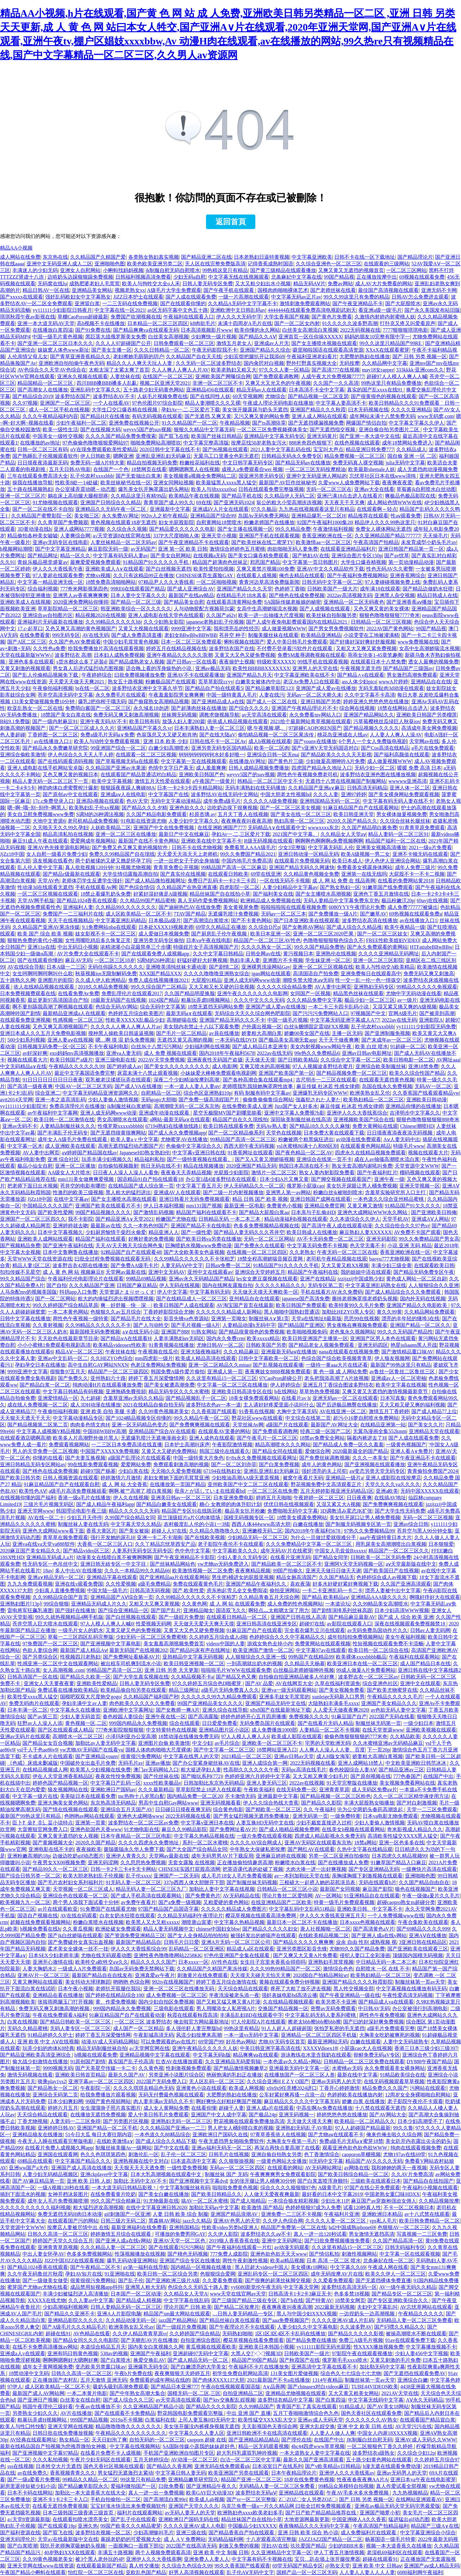 The image size is (461, 2576). What do you see at coordinates (70, 1040) in the screenshot?
I see `亚洲人妻aⅴ在线视频` at bounding box center [70, 1040].